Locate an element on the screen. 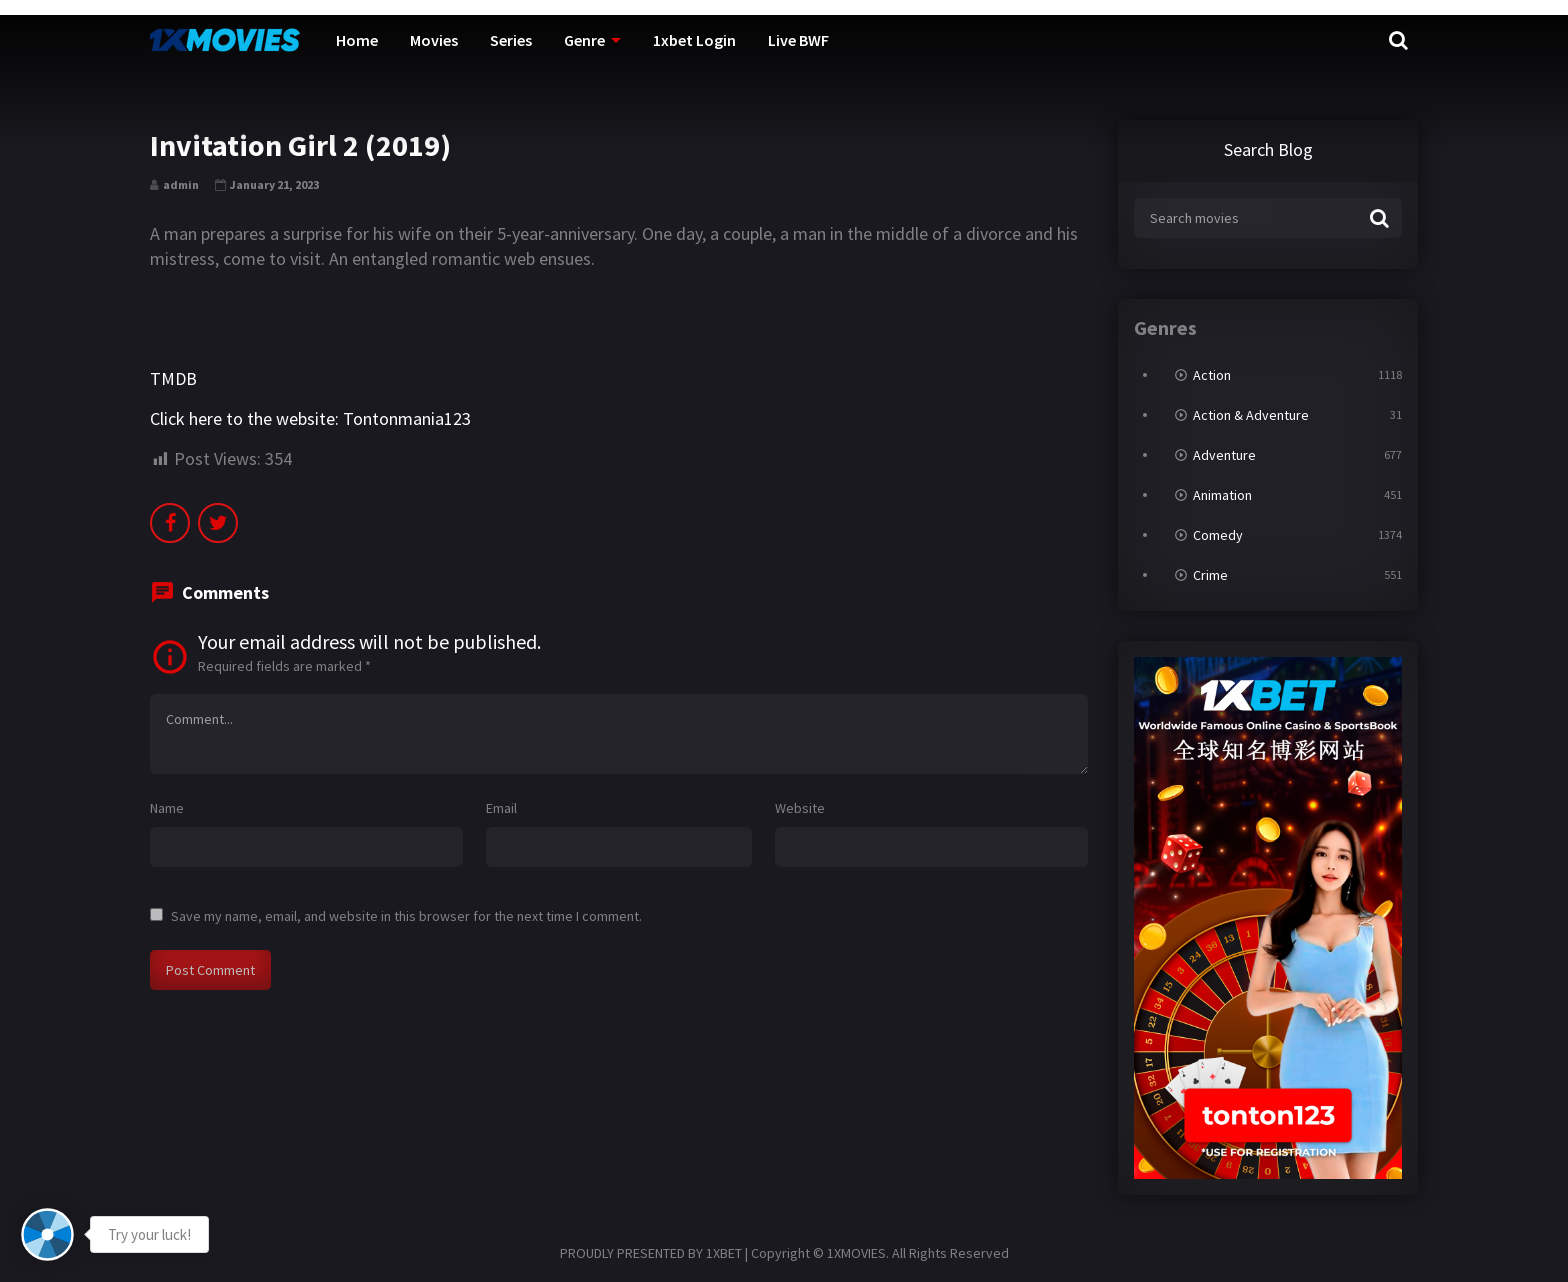 This screenshot has width=1568, height=1282. Comedy is located at coordinates (1218, 535).